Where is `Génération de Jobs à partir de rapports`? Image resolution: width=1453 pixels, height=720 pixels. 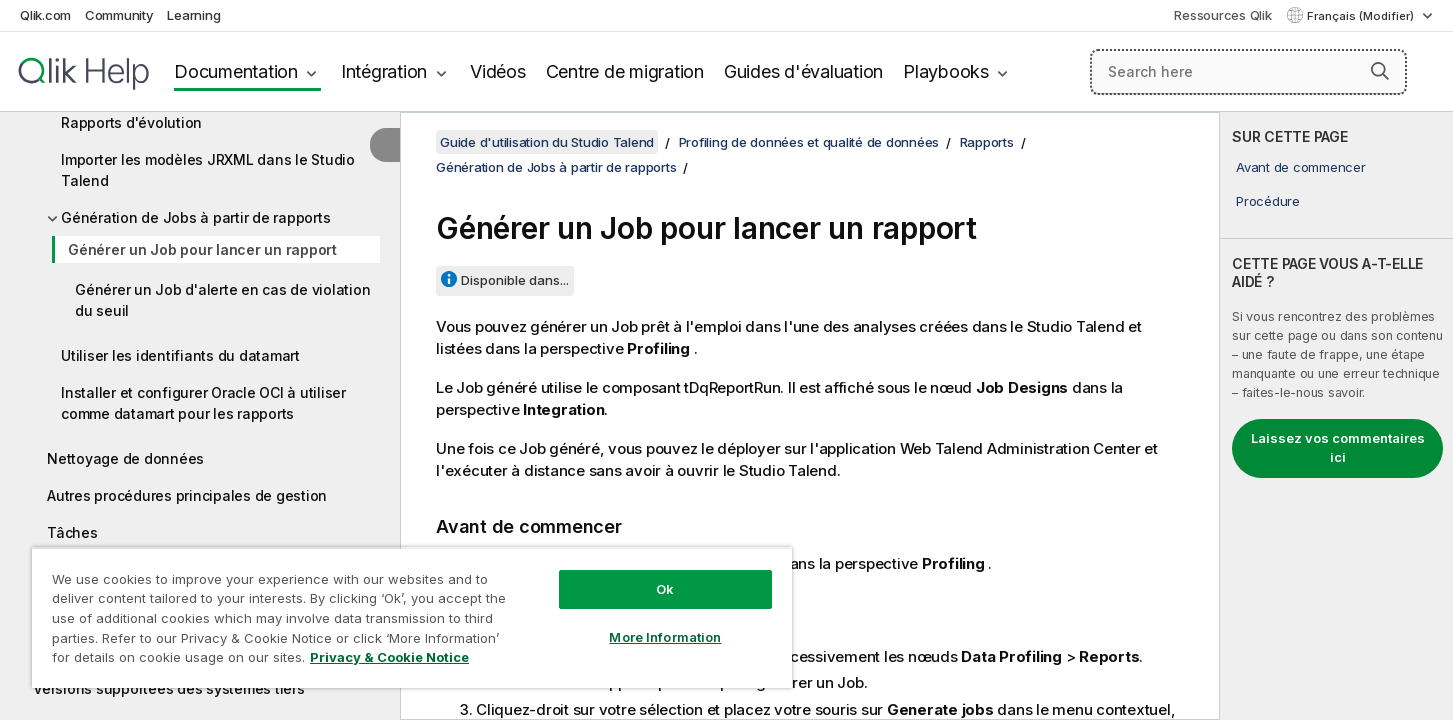 Génération de Jobs à partir de rapports is located at coordinates (195, 217).